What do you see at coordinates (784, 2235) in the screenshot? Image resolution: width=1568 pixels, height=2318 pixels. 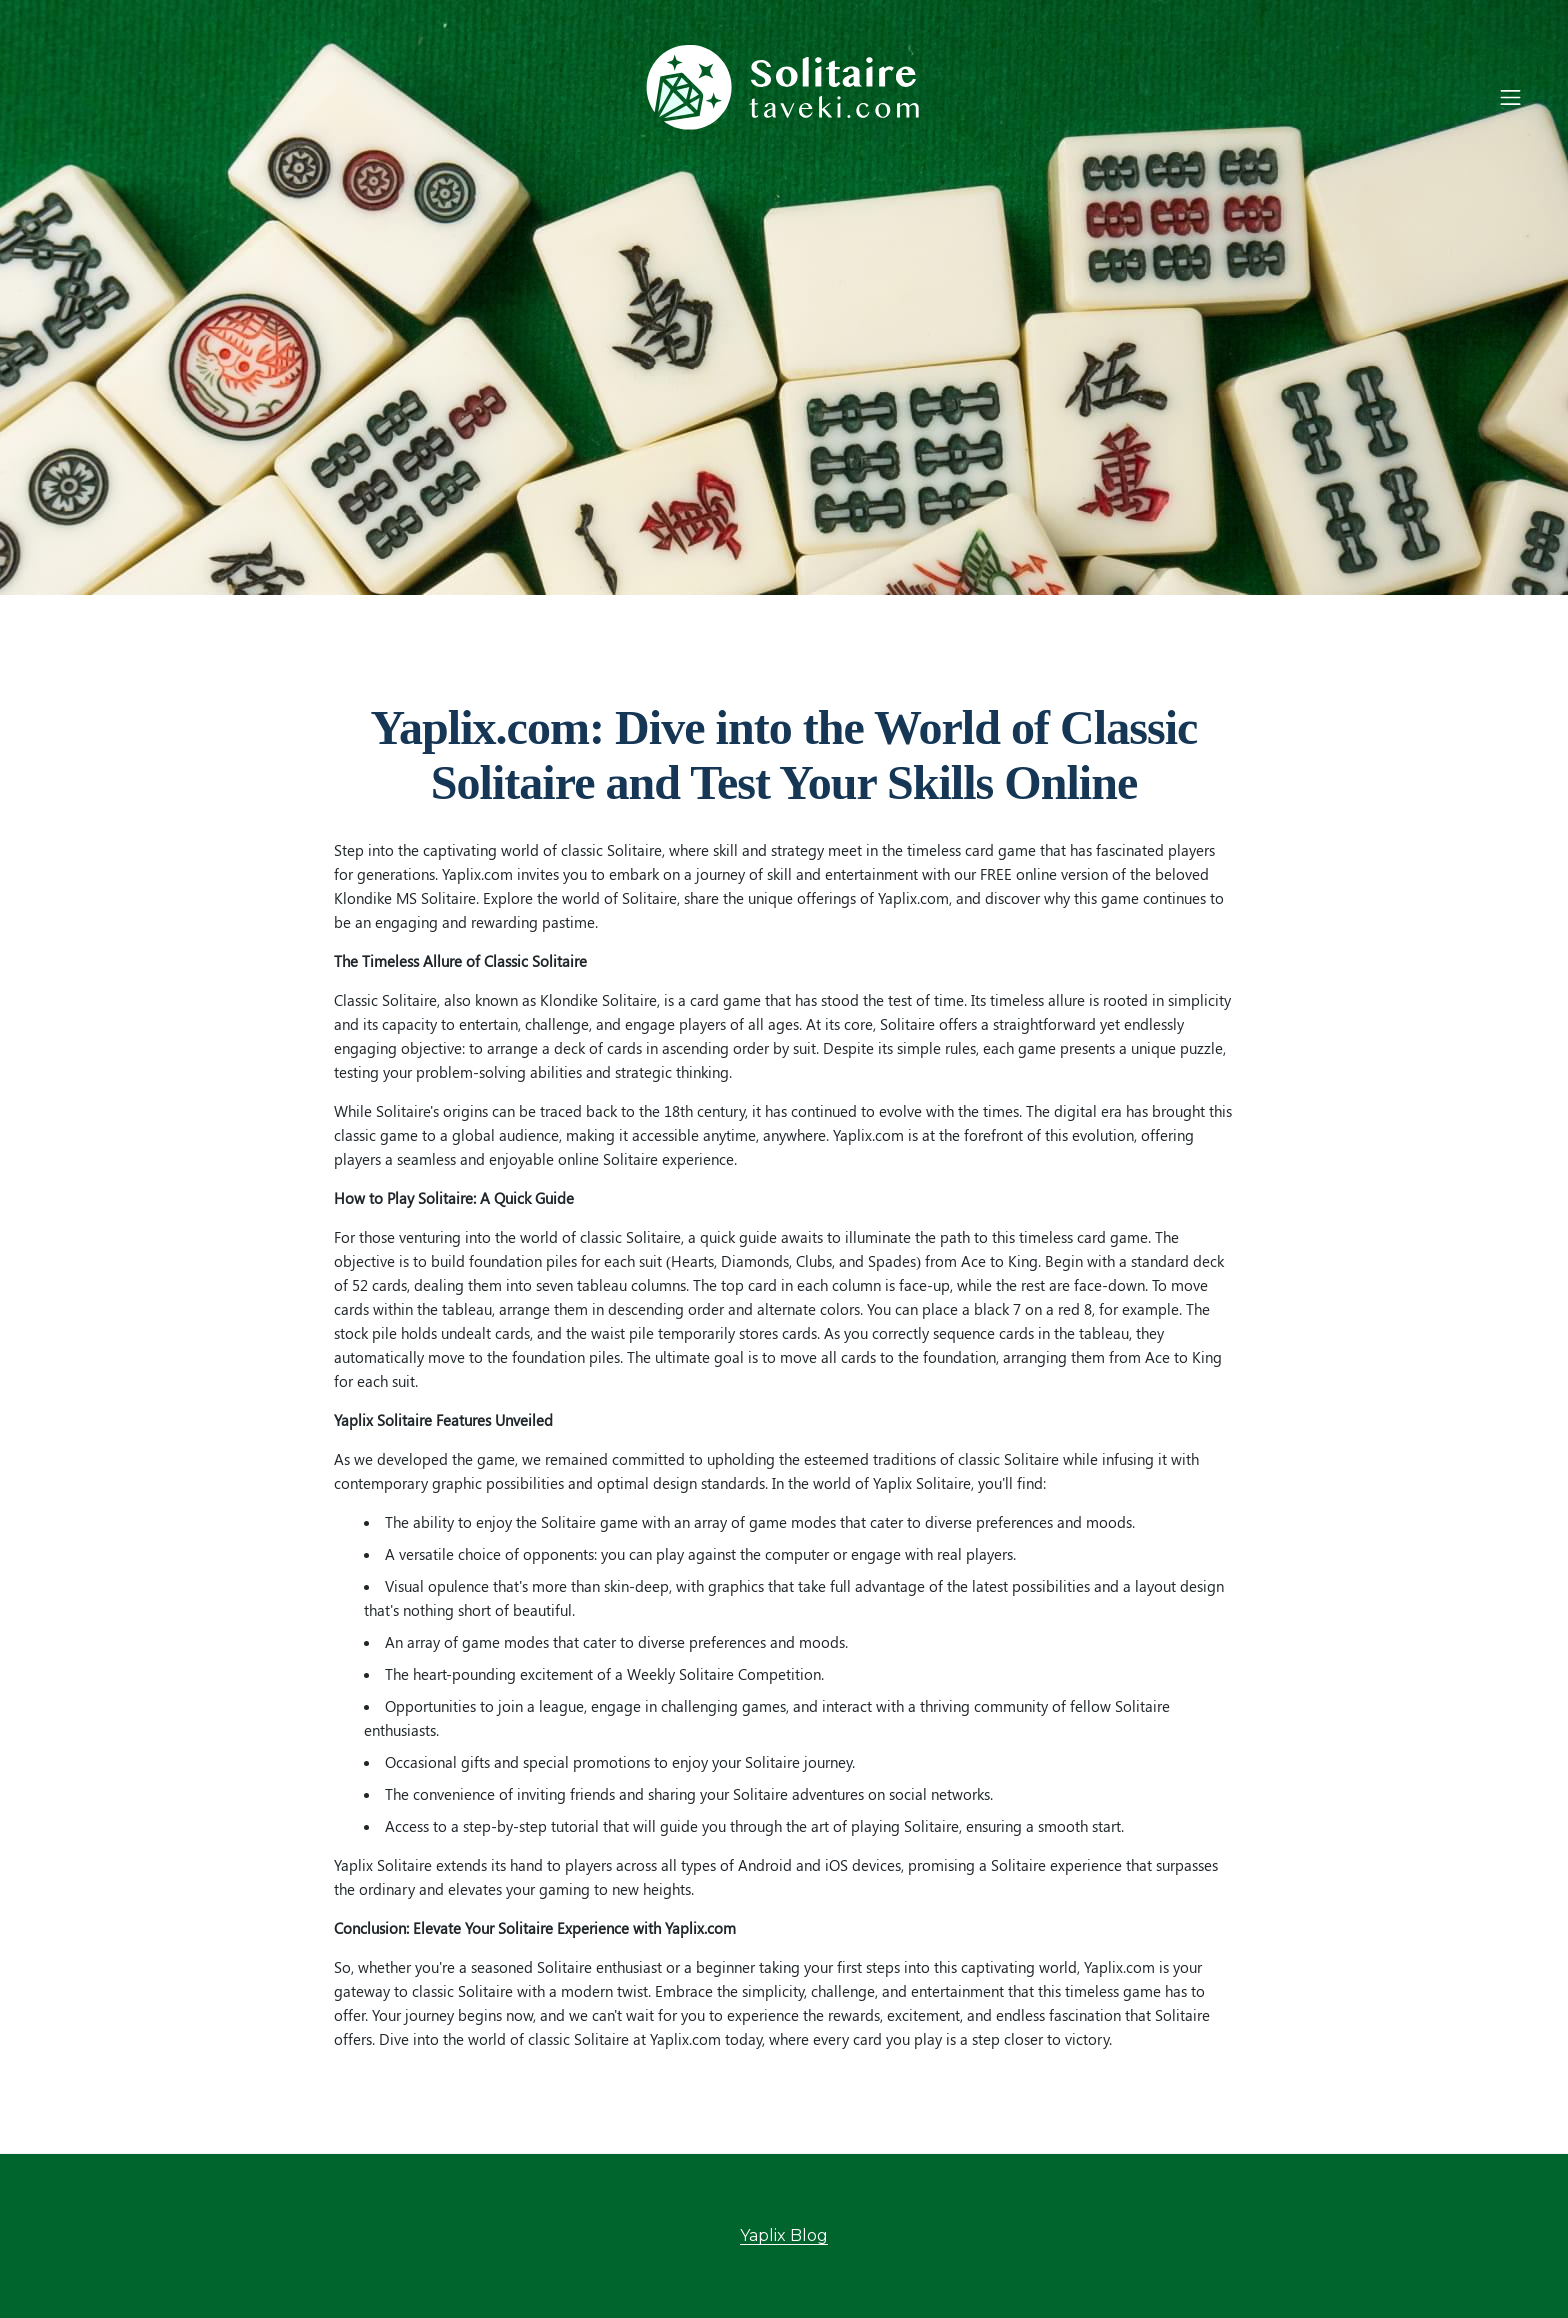 I see `Yaplix Blog` at bounding box center [784, 2235].